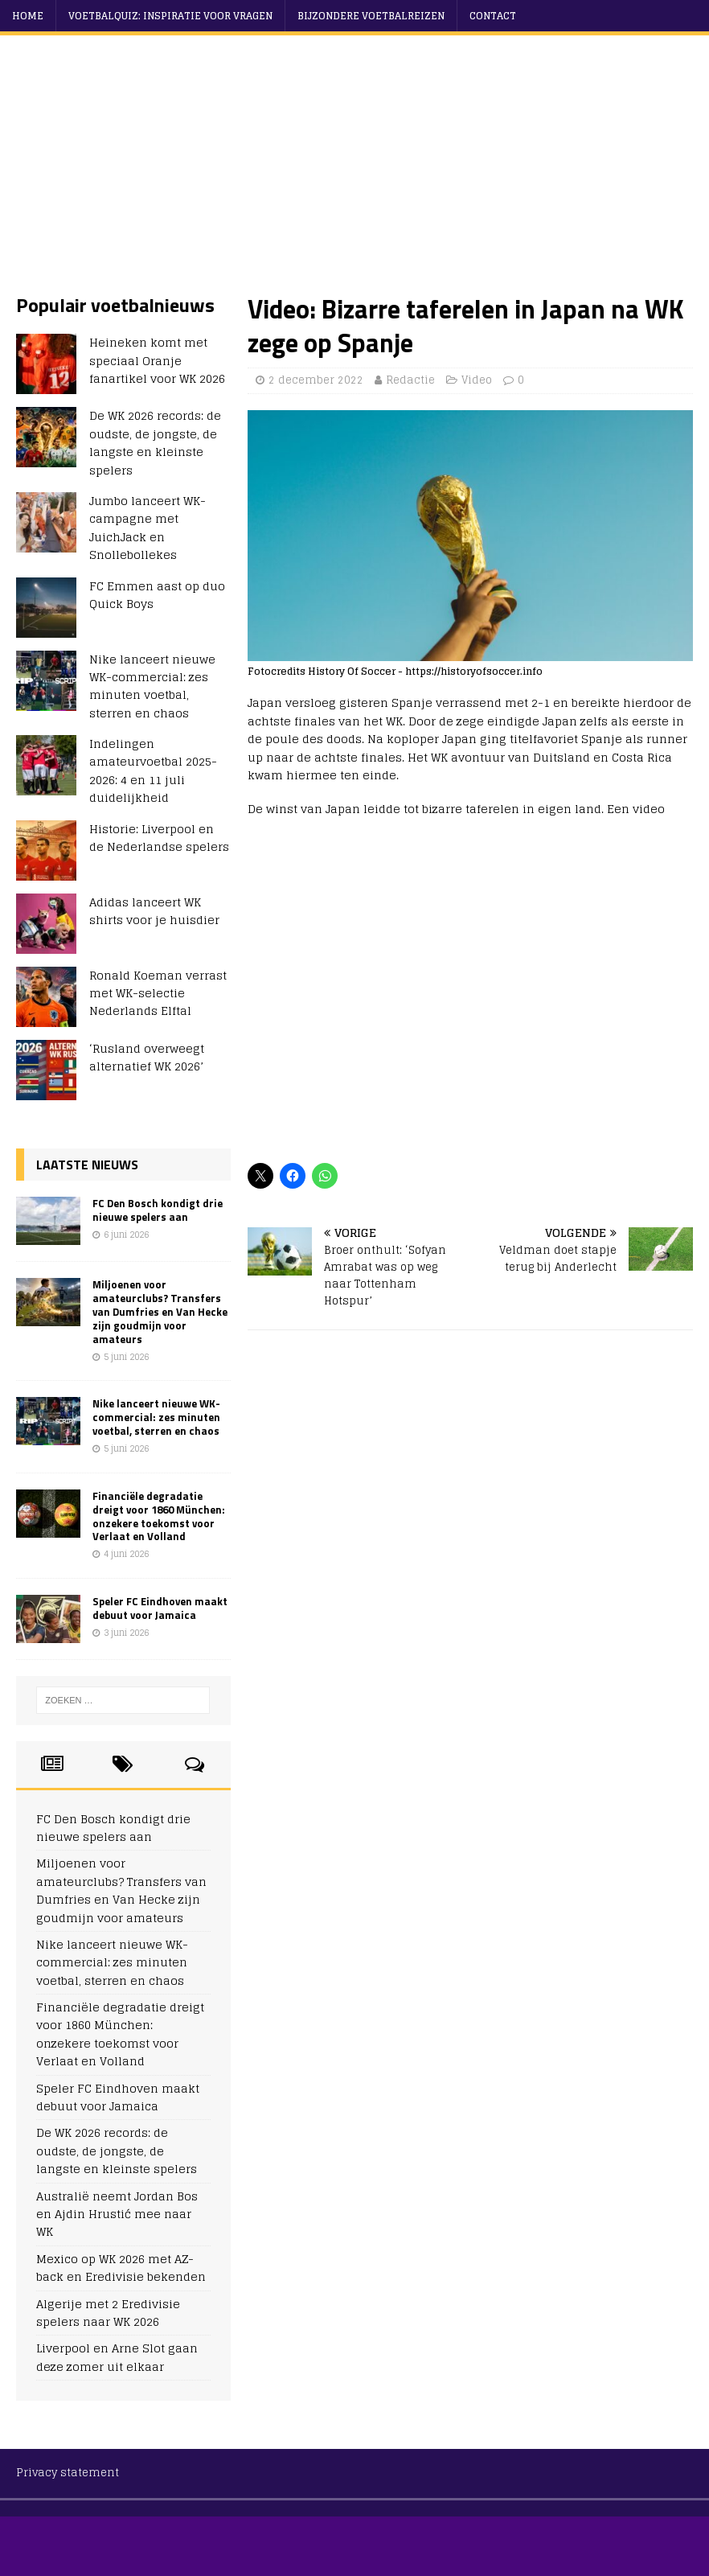 The height and width of the screenshot is (2576, 709). Describe the element at coordinates (157, 360) in the screenshot. I see `Heineken komt met speciaal Oranje fanartikel voor WK 2026` at that location.